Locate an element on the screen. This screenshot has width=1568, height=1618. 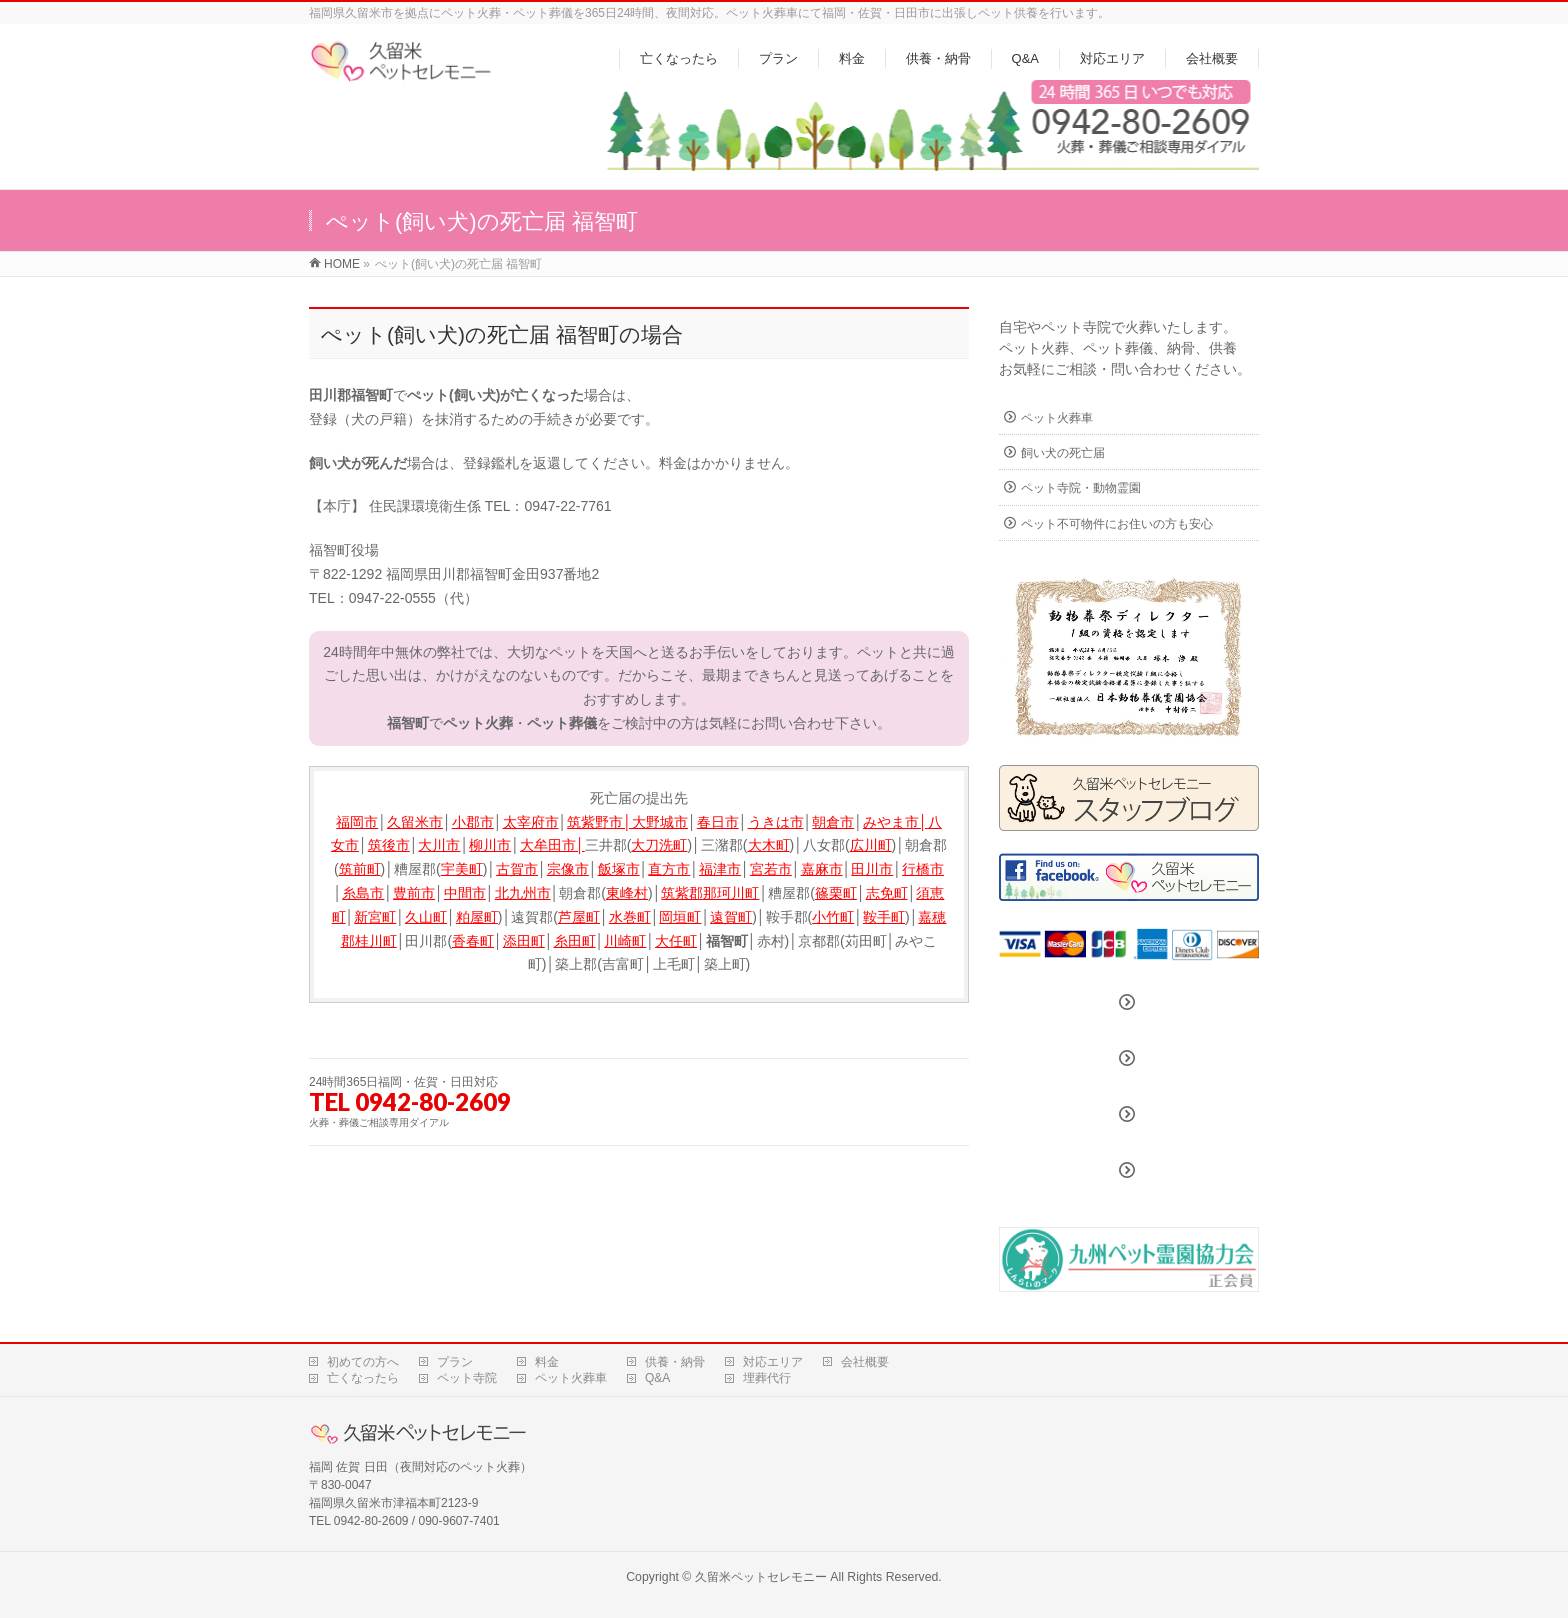
福津市 is located at coordinates (720, 869).